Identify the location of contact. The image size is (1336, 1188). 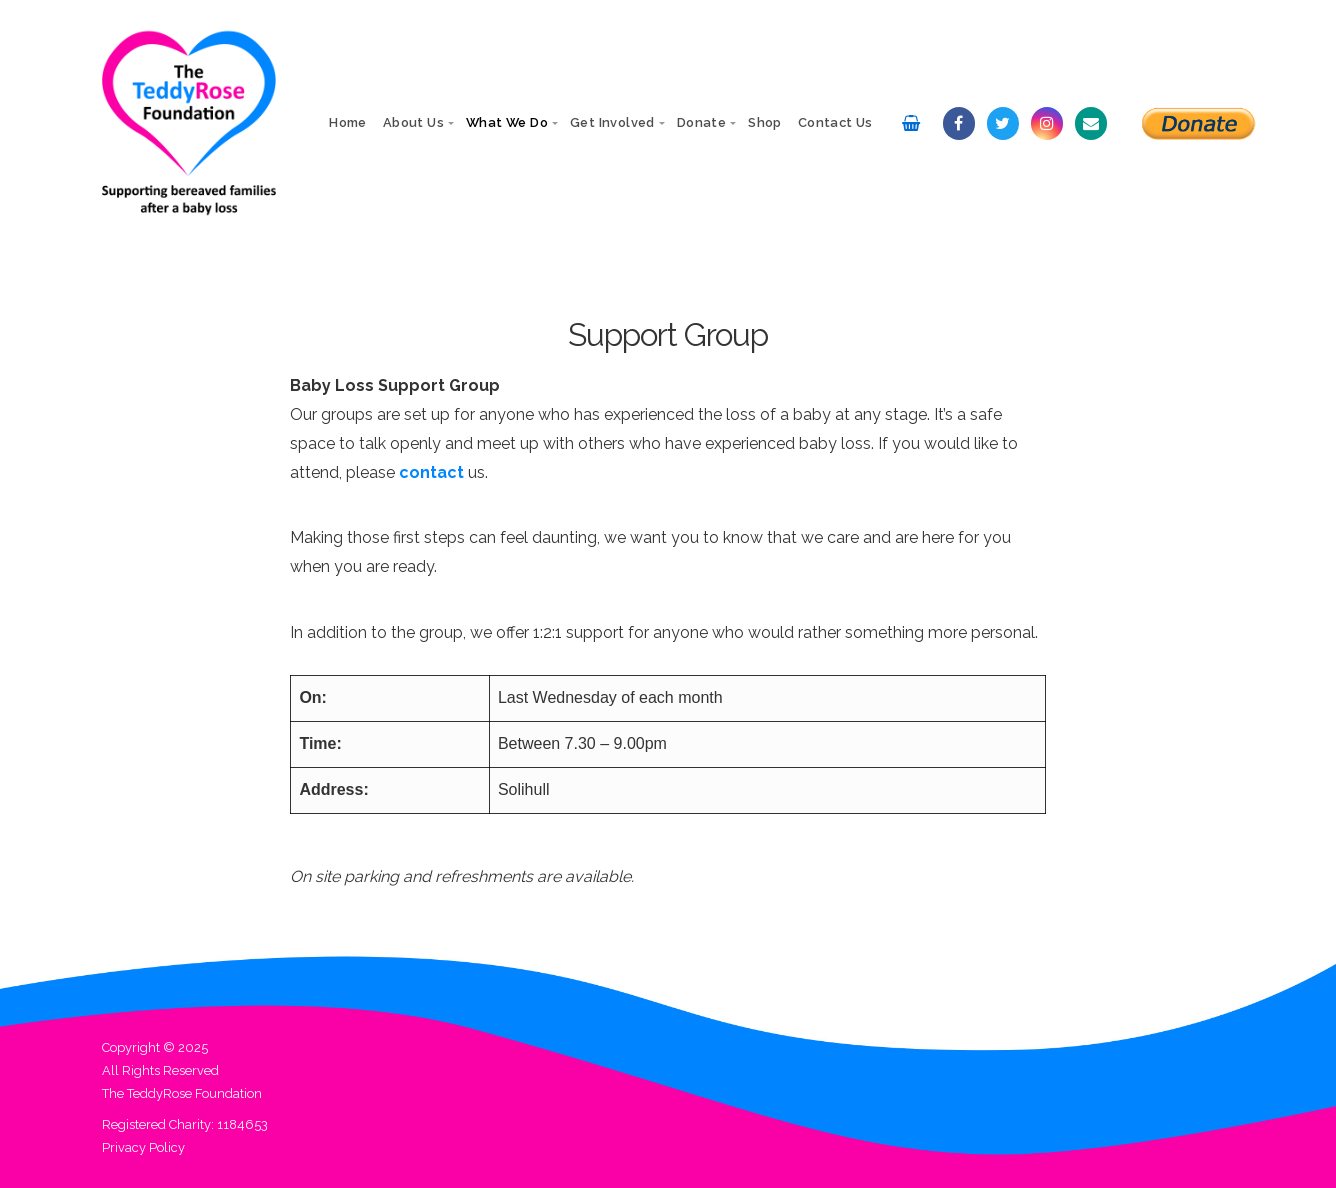
(431, 472).